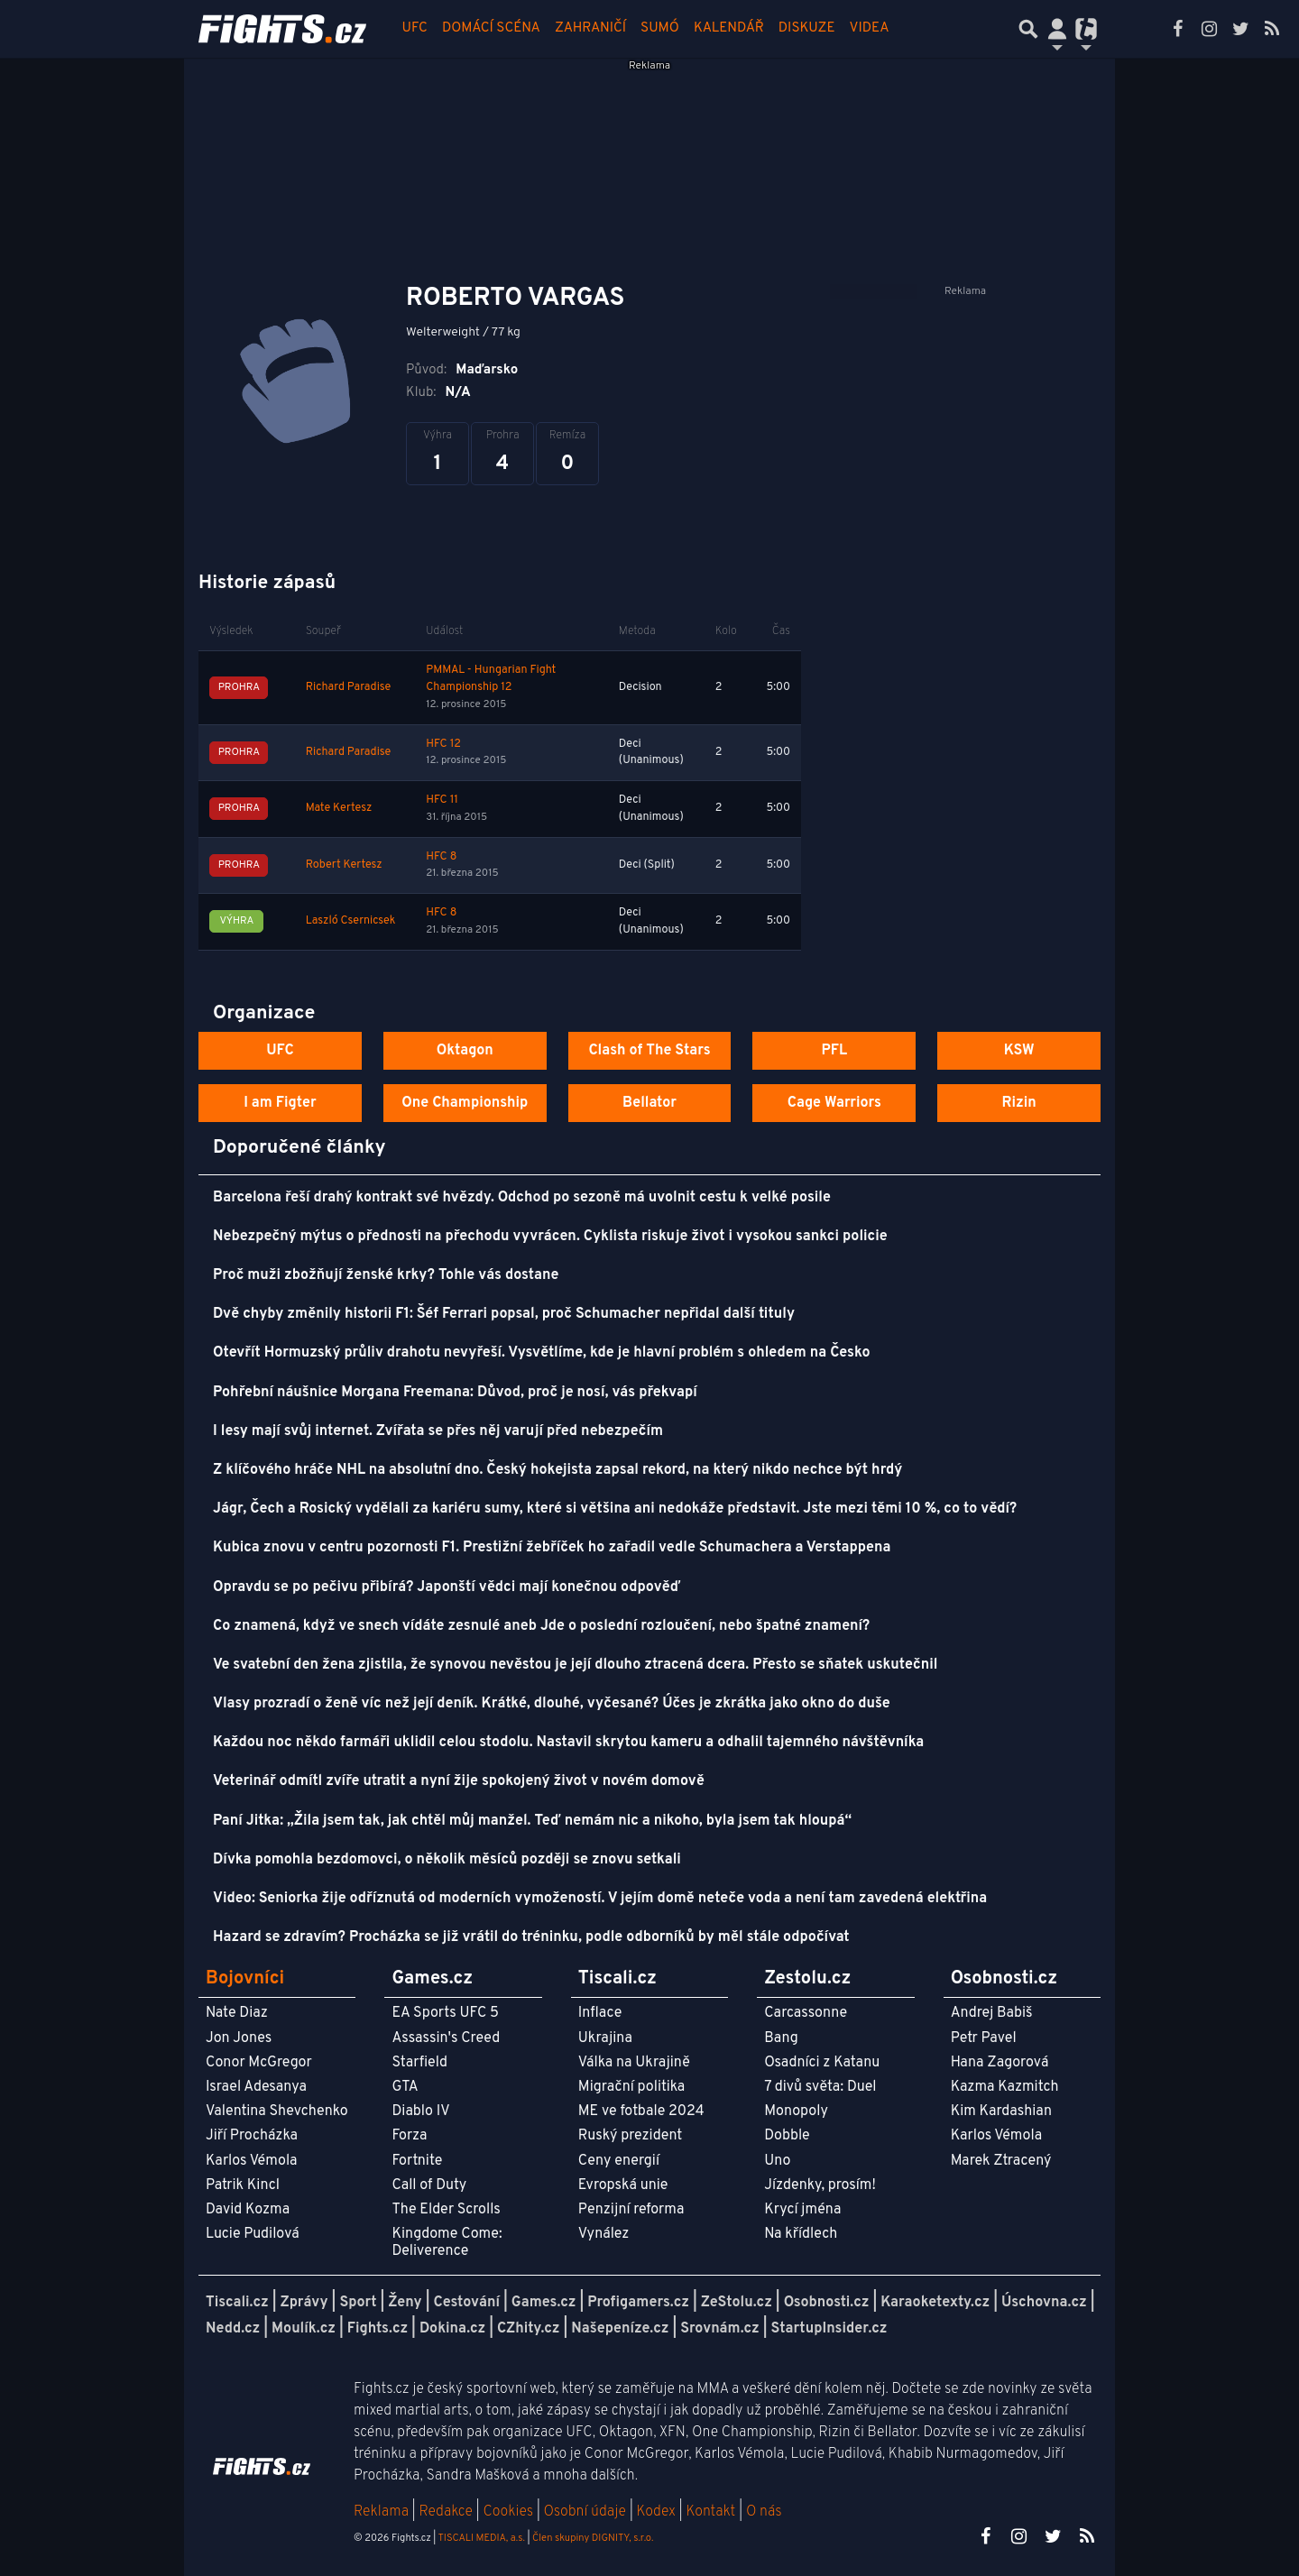 The width and height of the screenshot is (1299, 2576). What do you see at coordinates (441, 857) in the screenshot?
I see `HFC 8` at bounding box center [441, 857].